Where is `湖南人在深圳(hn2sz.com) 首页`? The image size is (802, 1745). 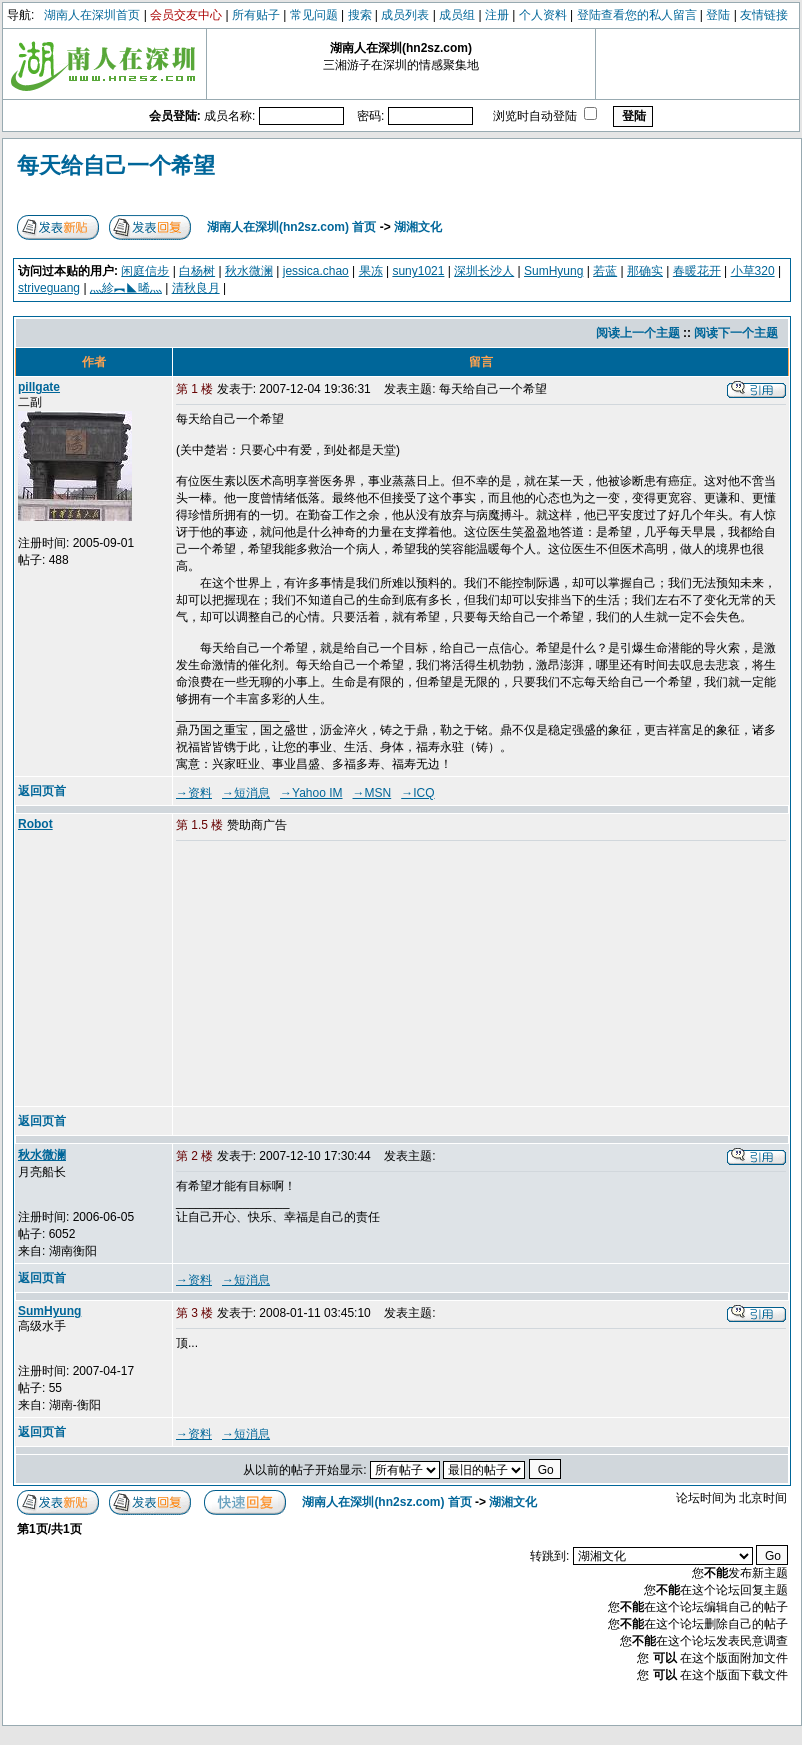 湖南人在深圳(hn2sz.com) 首页 is located at coordinates (291, 227).